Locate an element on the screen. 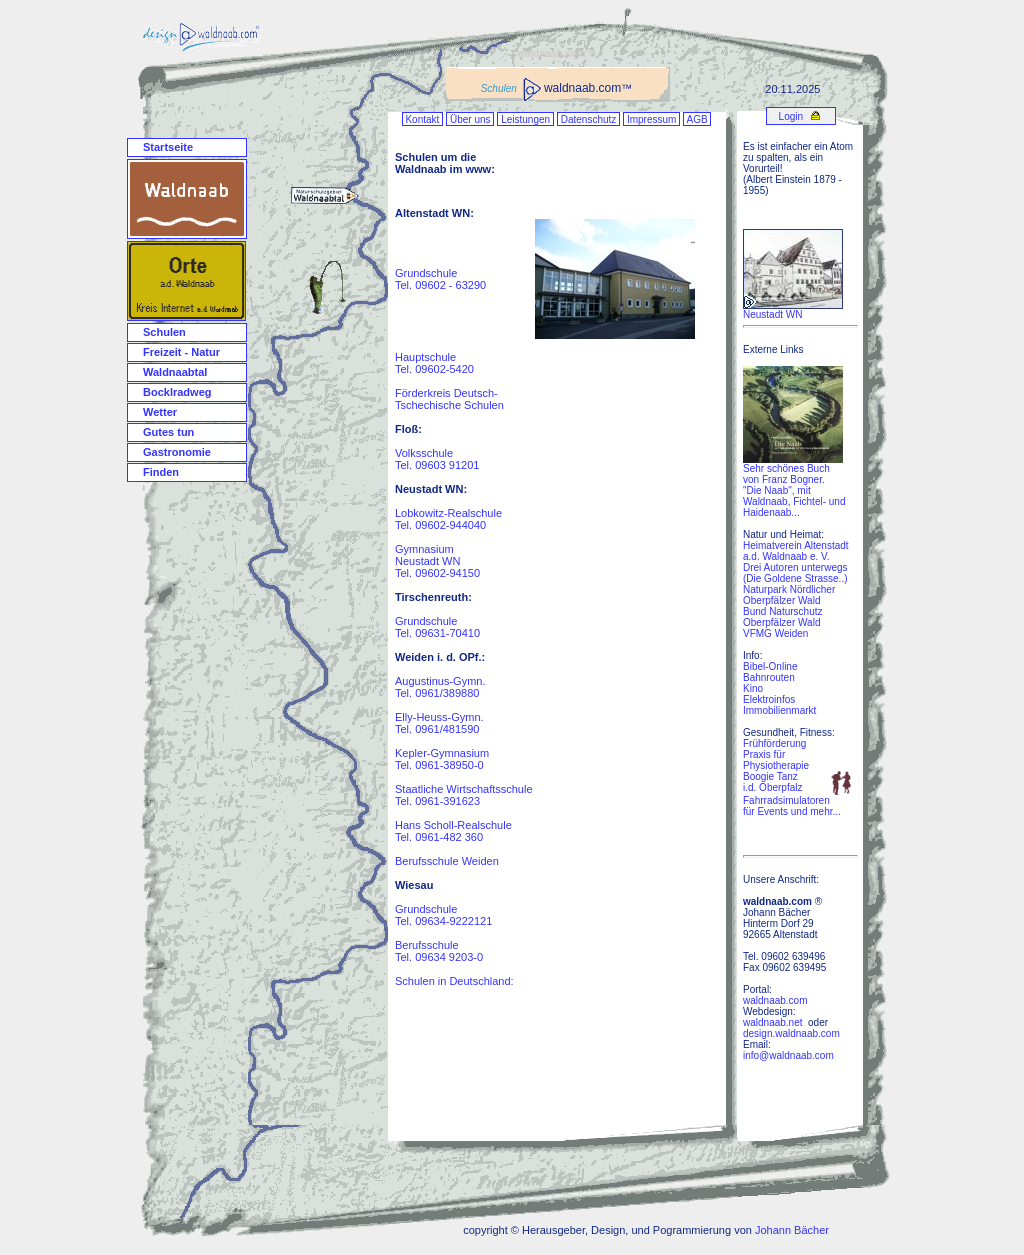 The image size is (1024, 1255). Gastronomie is located at coordinates (177, 452).